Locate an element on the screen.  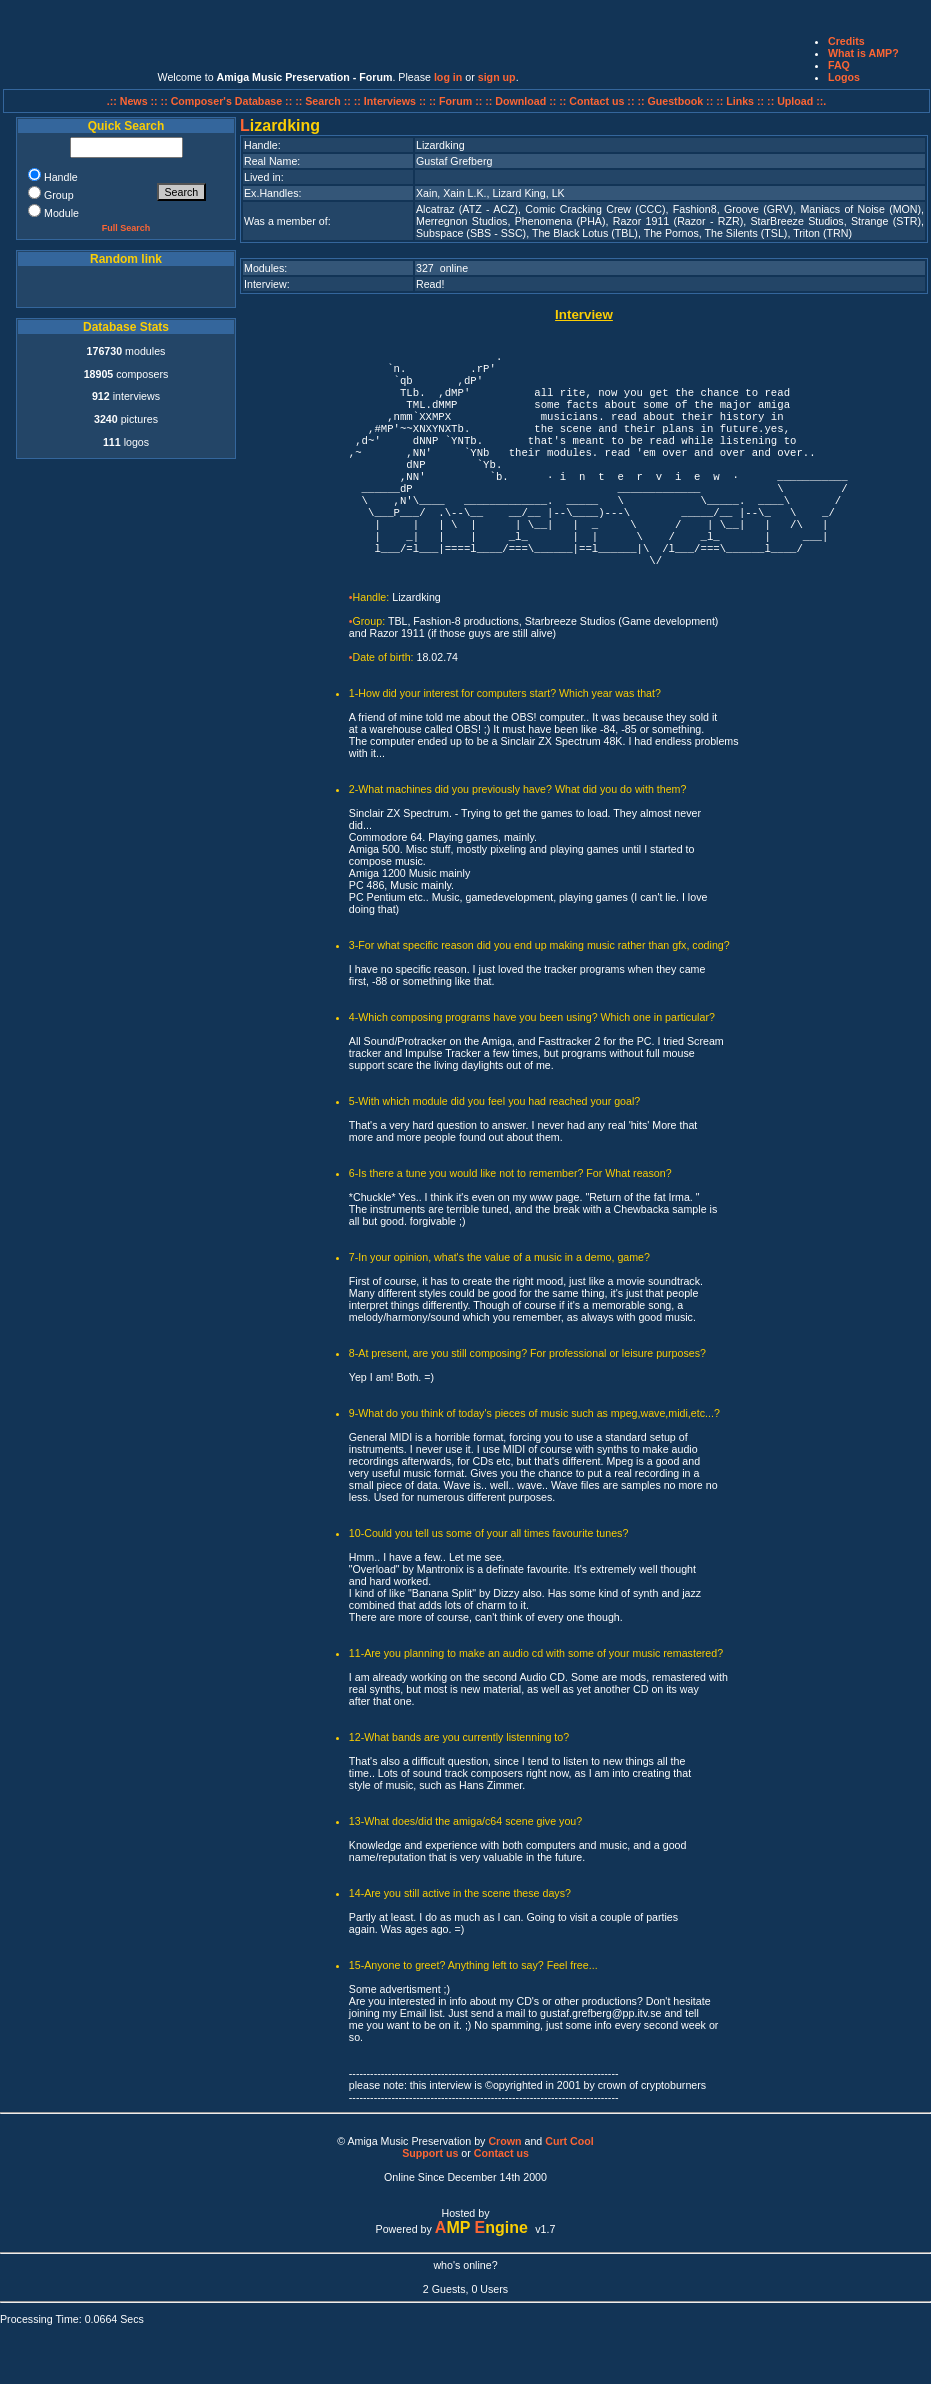
:: Interviews :: is located at coordinates (391, 101).